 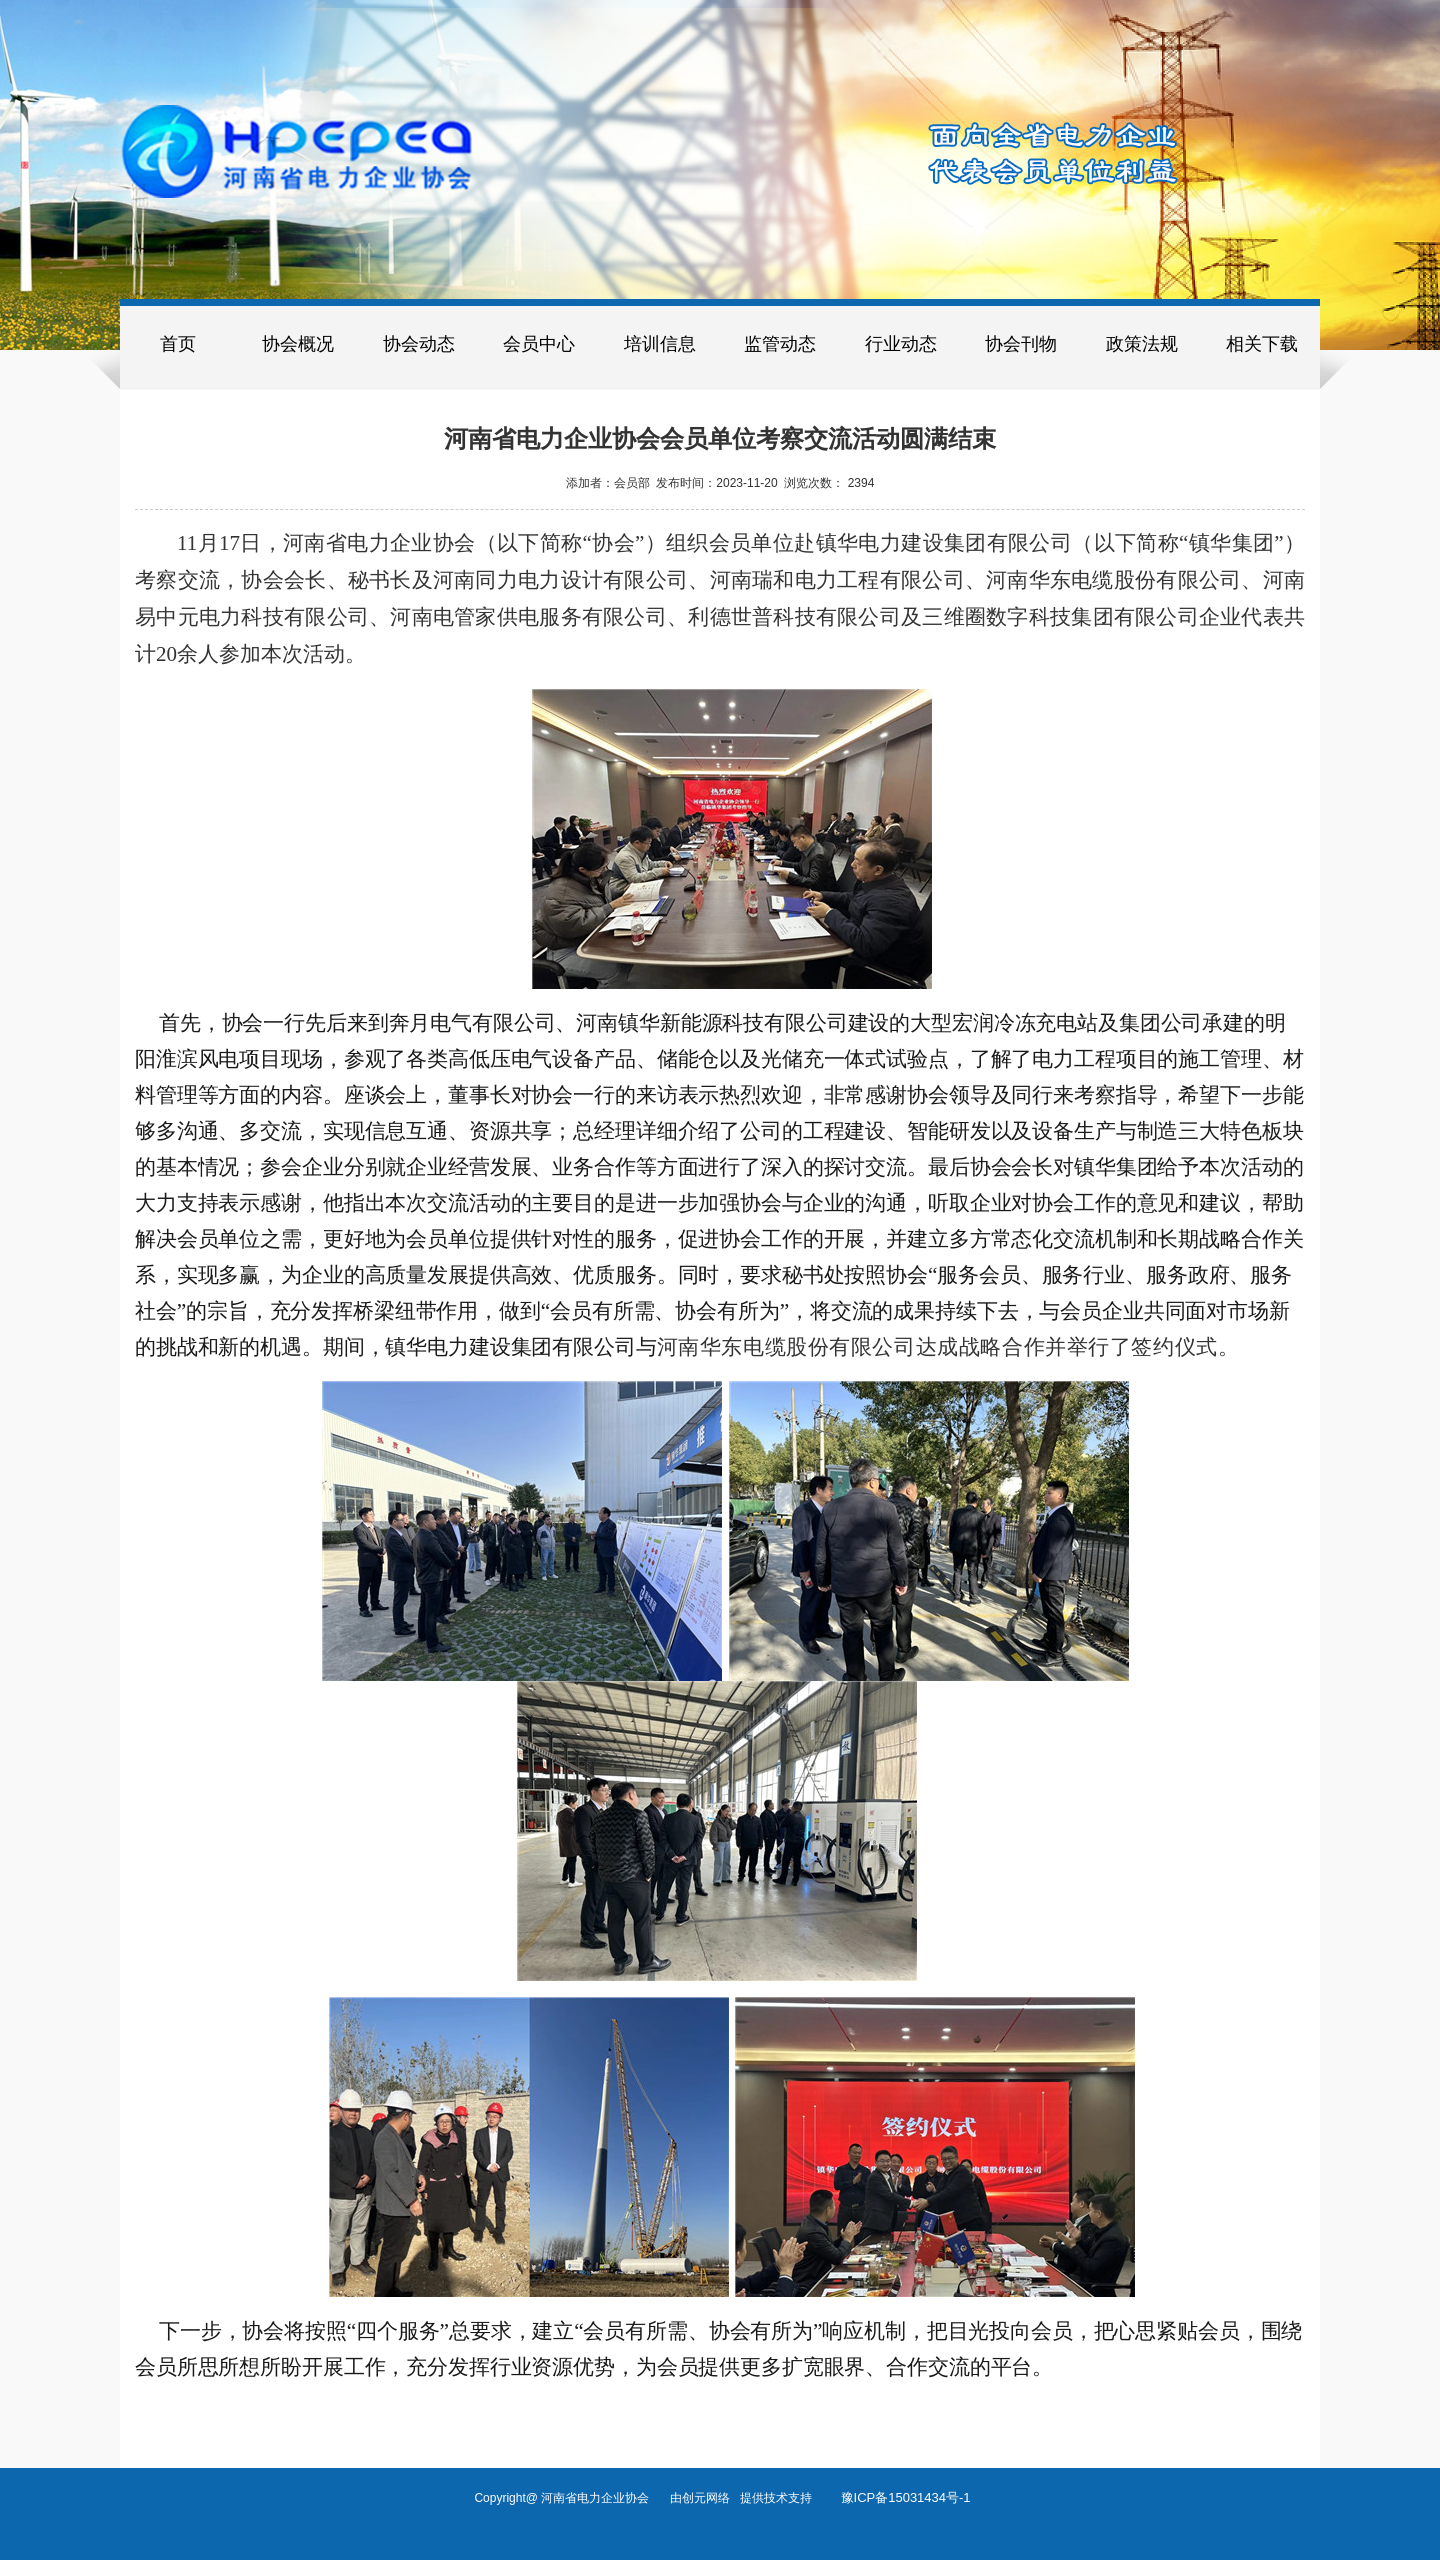 I want to click on 协会动态, so click(x=419, y=344).